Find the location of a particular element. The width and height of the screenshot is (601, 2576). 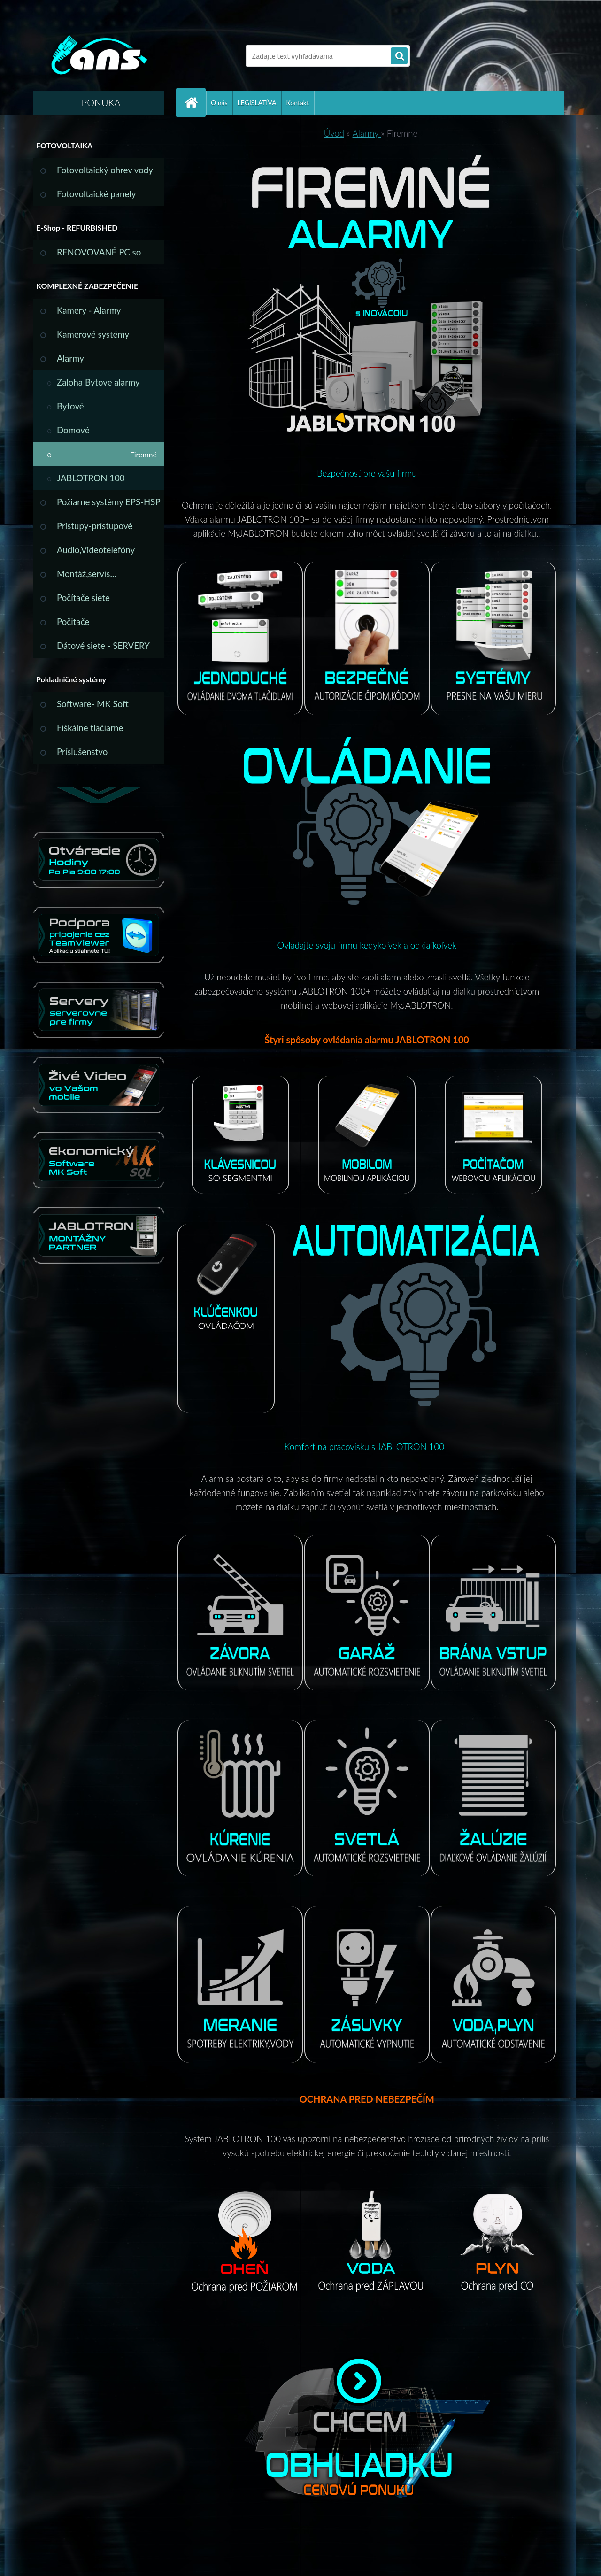

Kontakt is located at coordinates (297, 103).